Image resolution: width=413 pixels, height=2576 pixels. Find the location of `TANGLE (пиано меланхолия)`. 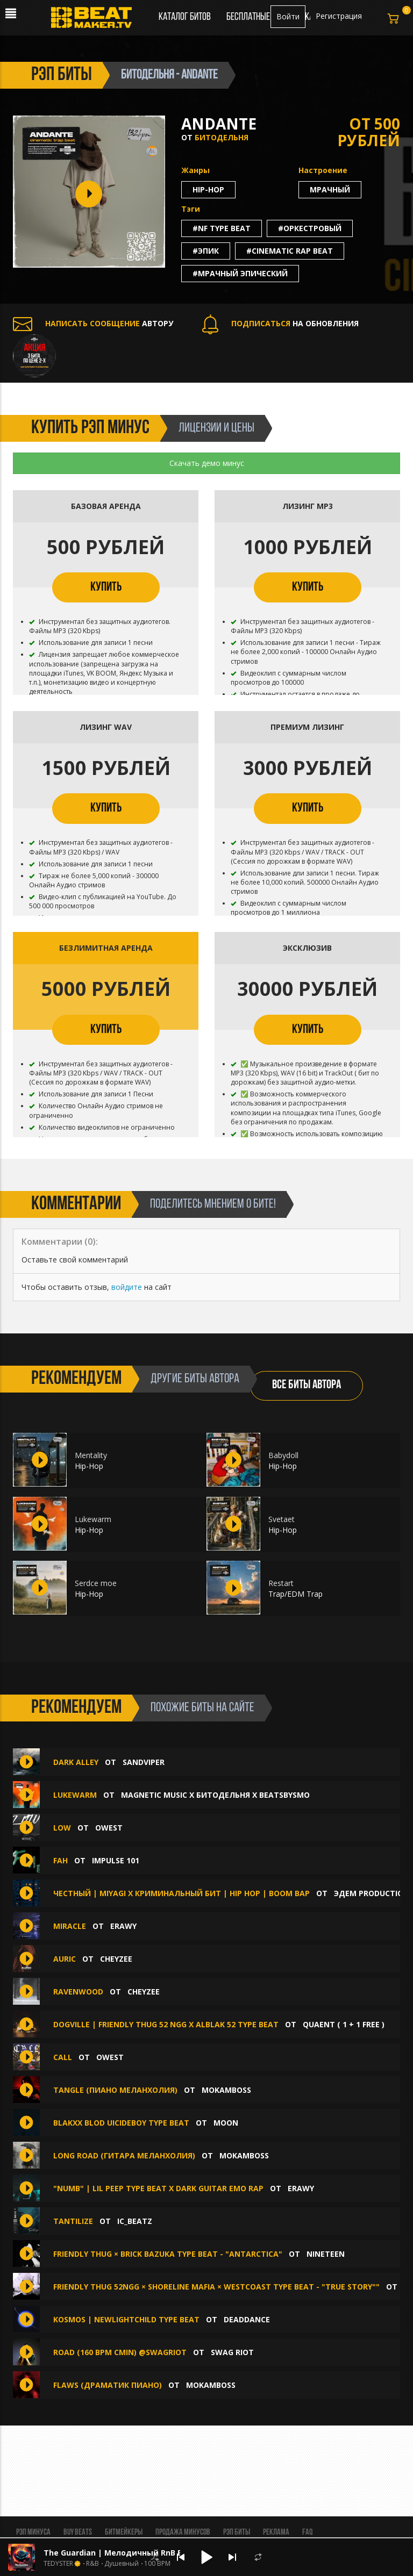

TANGLE (пиано меланхолия) is located at coordinates (115, 2090).